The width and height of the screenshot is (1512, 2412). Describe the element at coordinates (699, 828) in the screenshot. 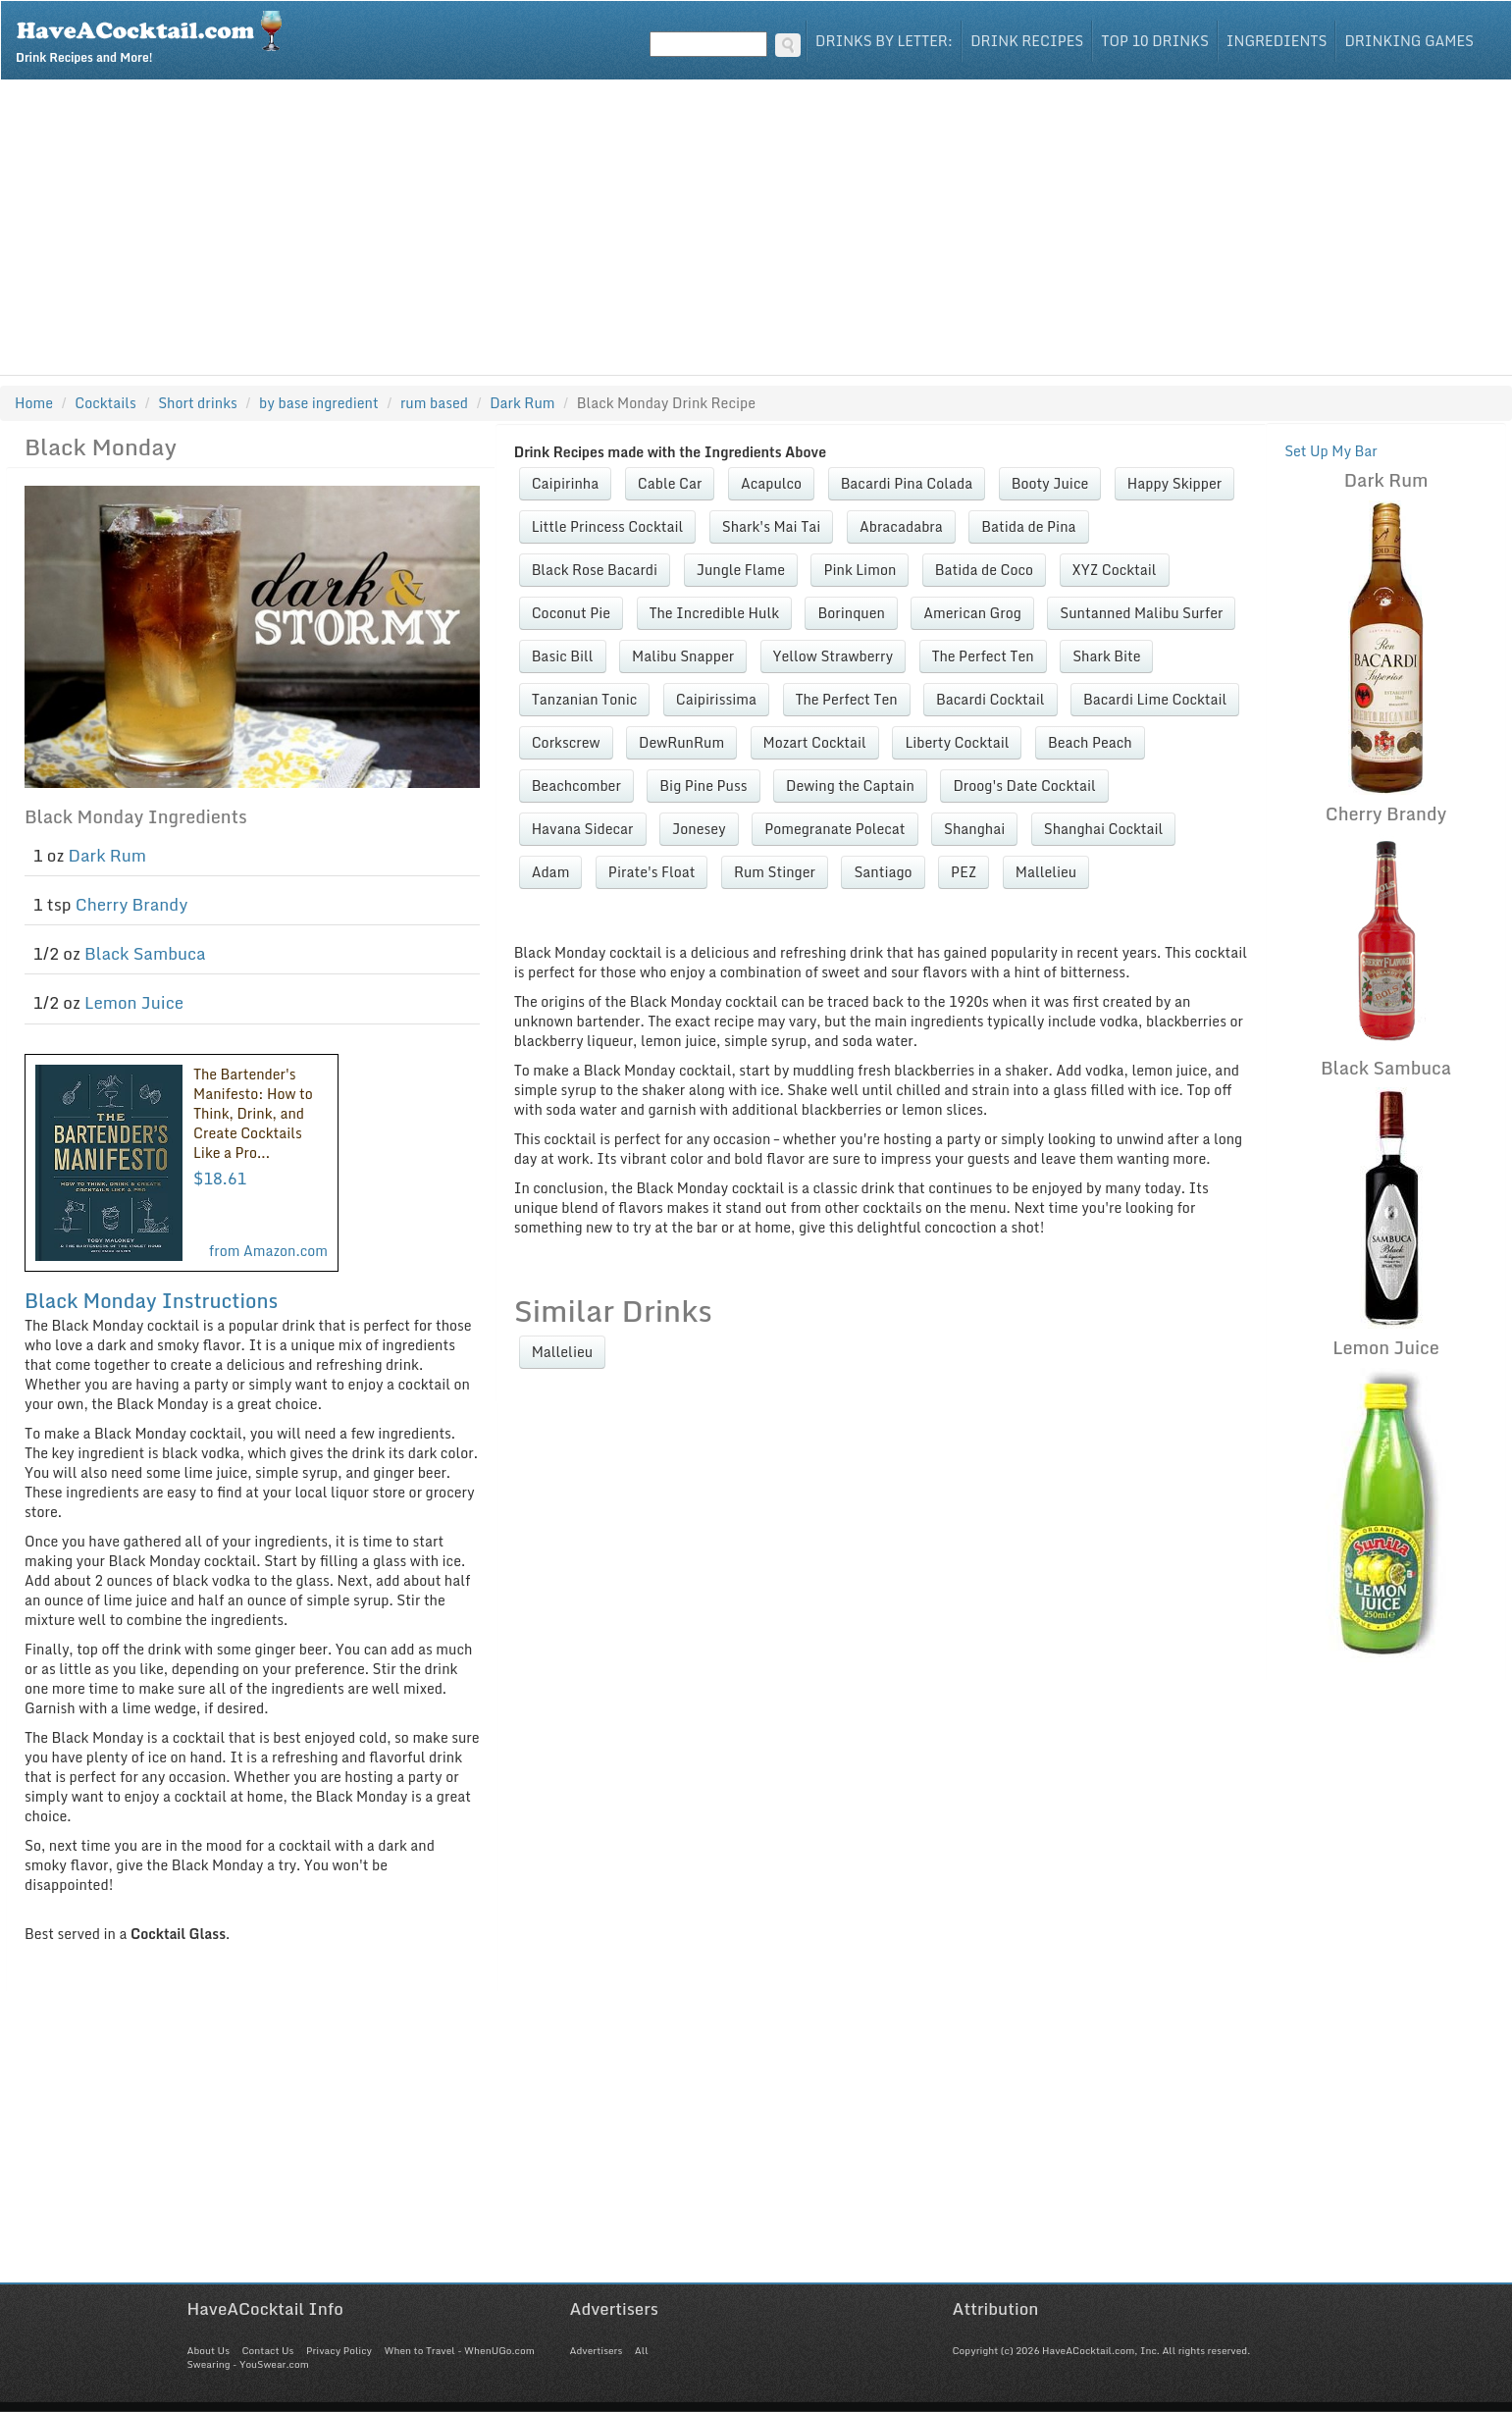

I see `Jonesey` at that location.